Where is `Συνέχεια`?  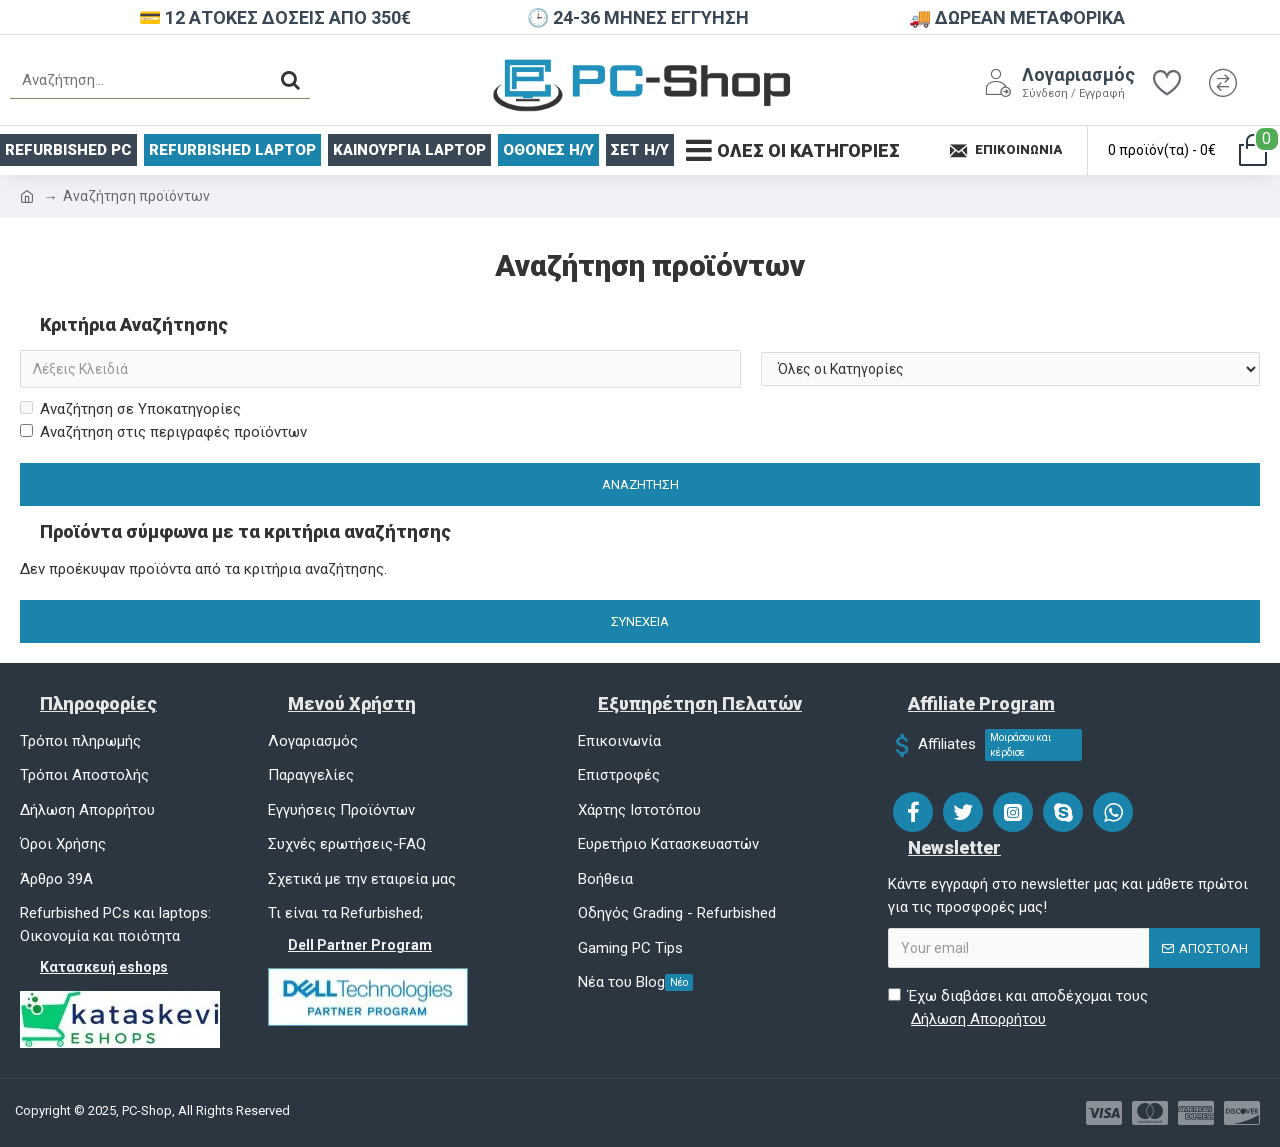
Συνέχεια is located at coordinates (640, 621).